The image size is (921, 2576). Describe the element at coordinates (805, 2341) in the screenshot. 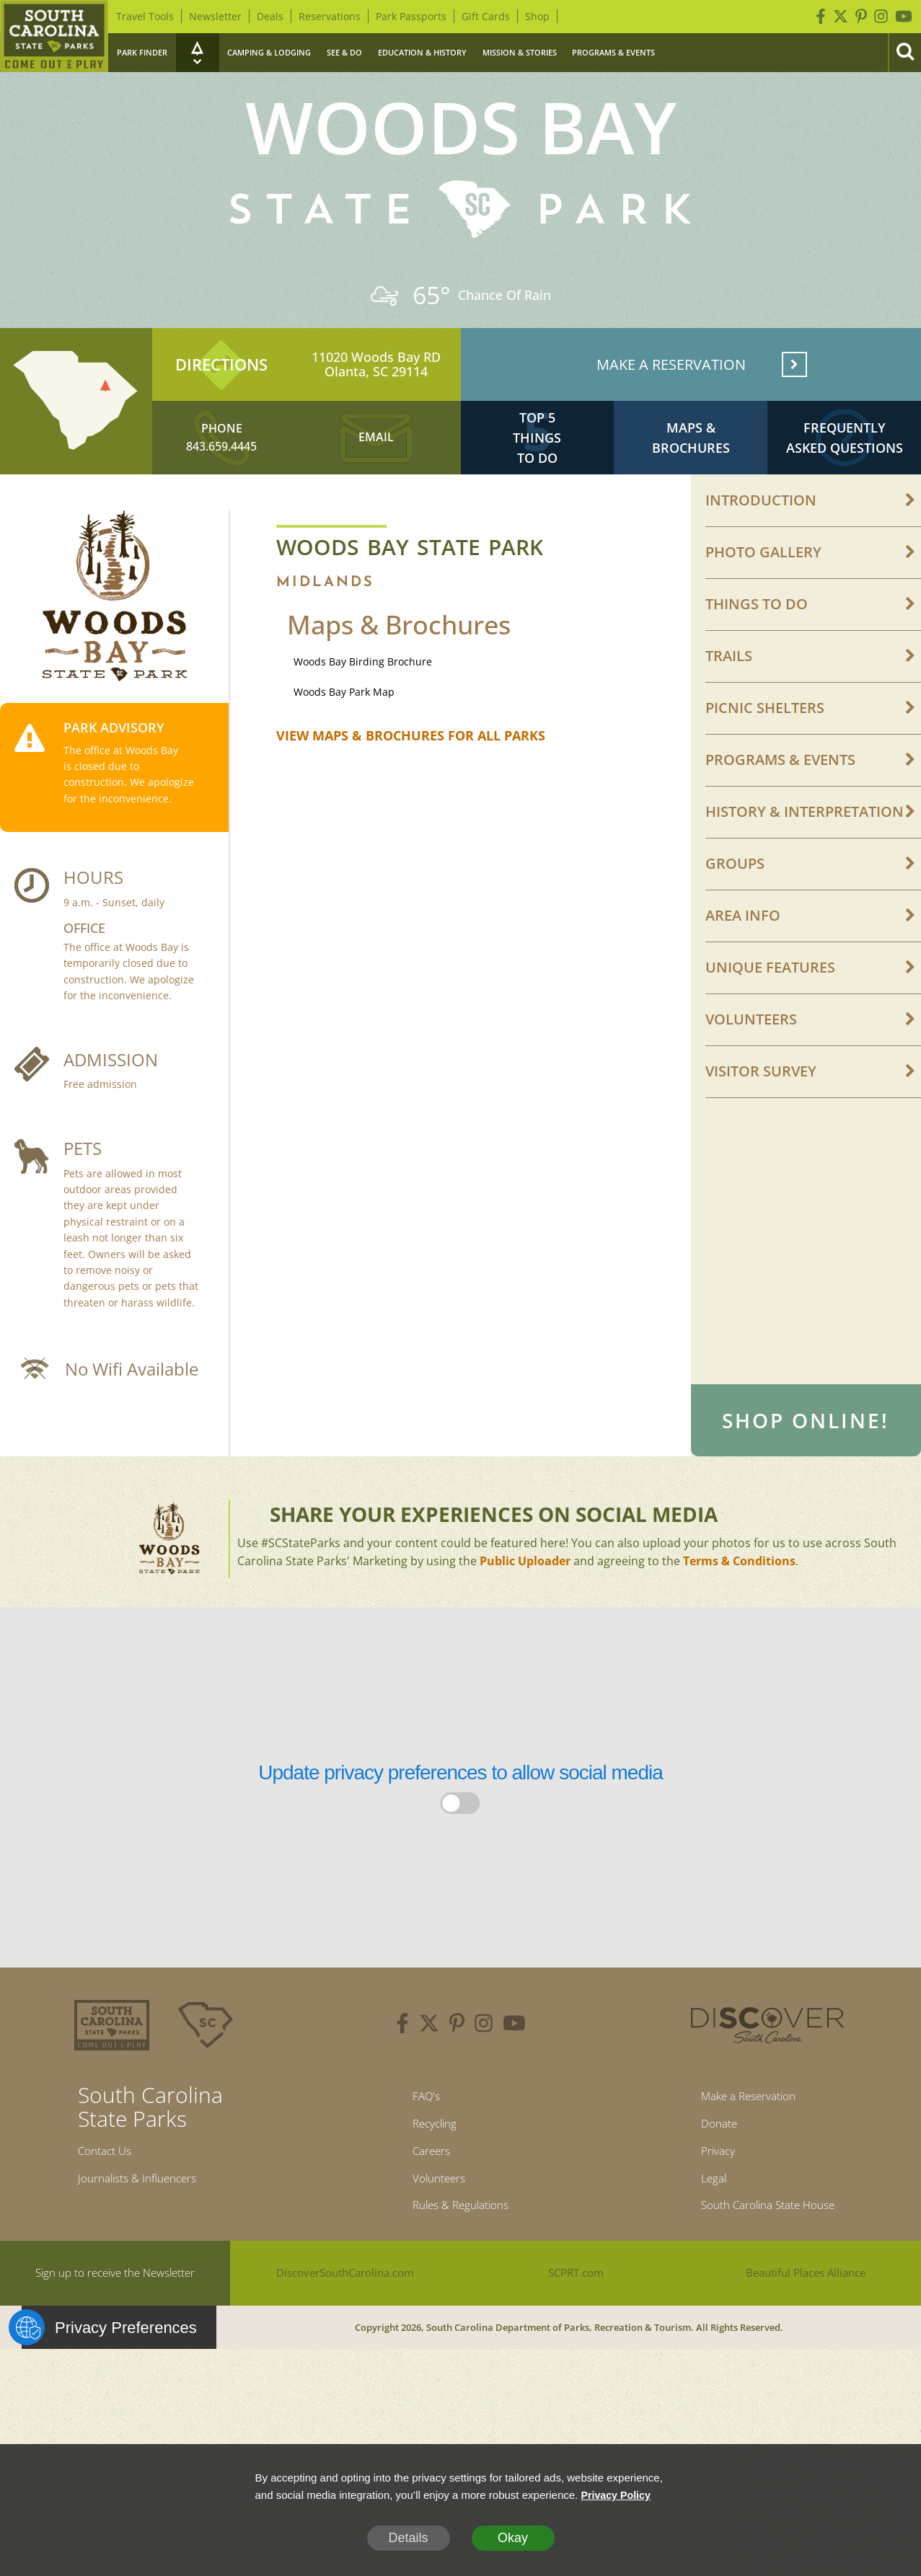

I see `Beautiful Places Alliance` at that location.